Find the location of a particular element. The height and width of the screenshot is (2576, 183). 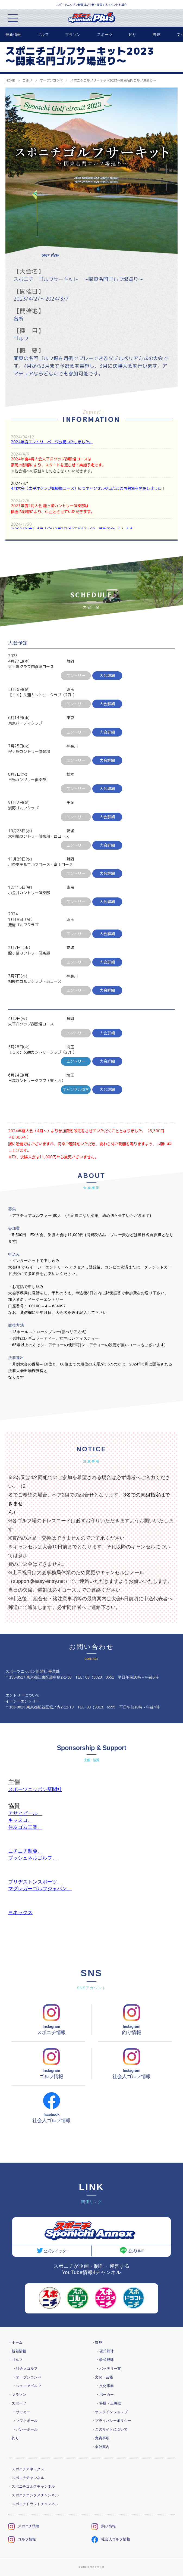

社会人ゴルフ情報 is located at coordinates (111, 2539).